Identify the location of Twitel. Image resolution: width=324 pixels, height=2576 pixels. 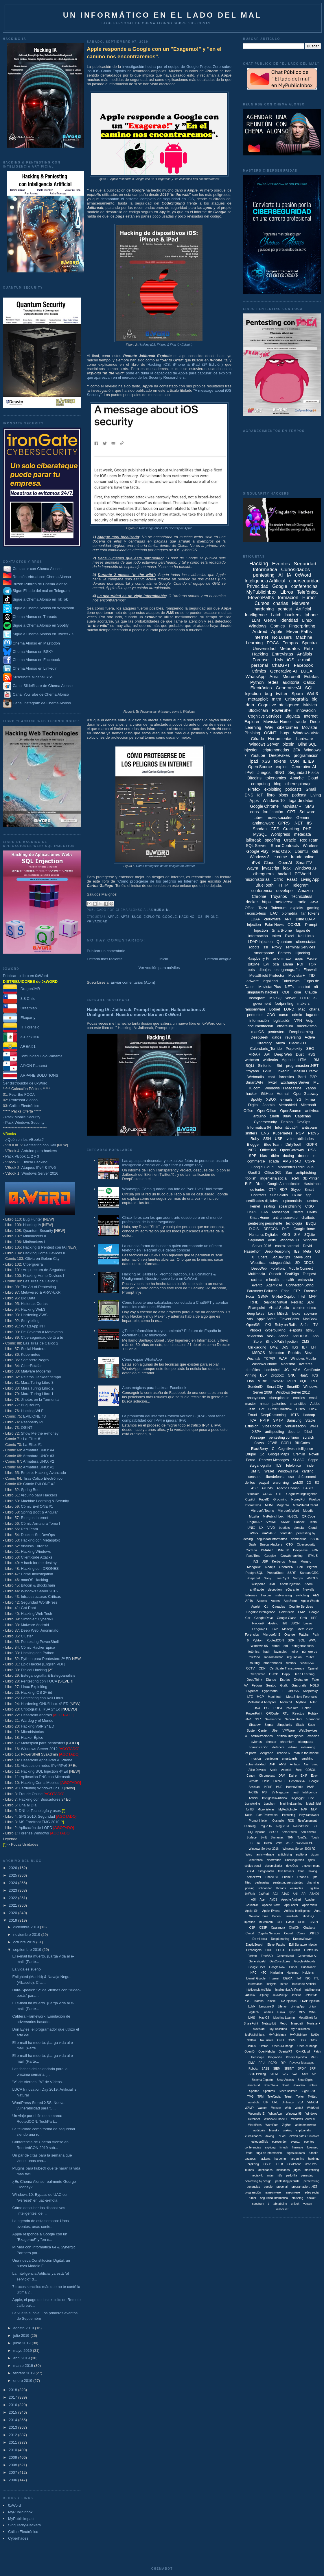
(272, 1082).